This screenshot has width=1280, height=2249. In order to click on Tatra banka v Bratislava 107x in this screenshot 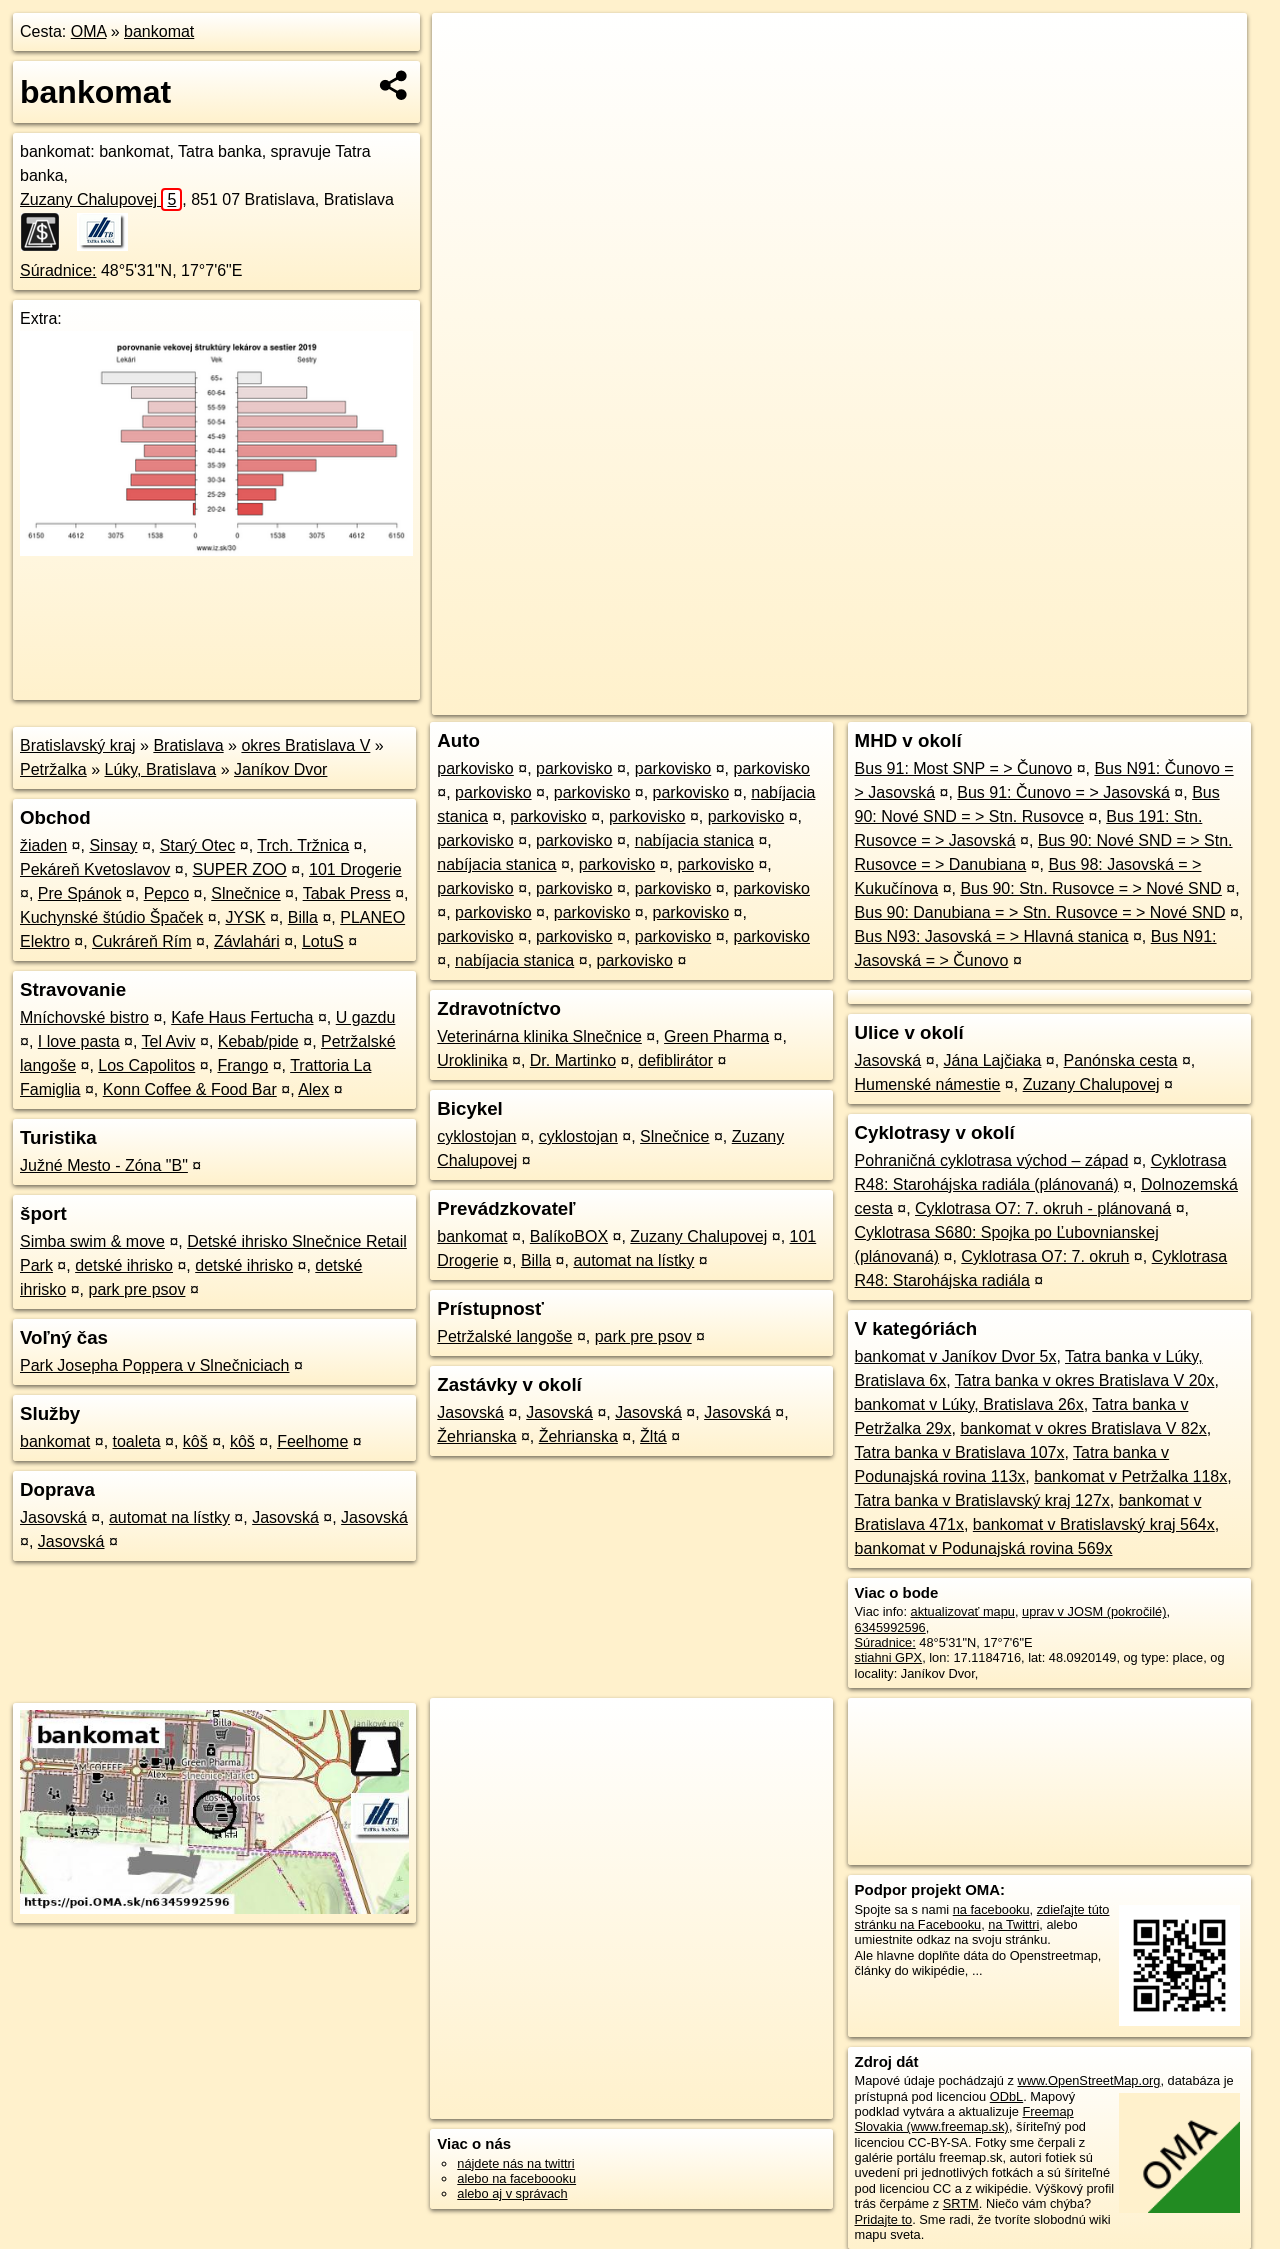, I will do `click(960, 1452)`.